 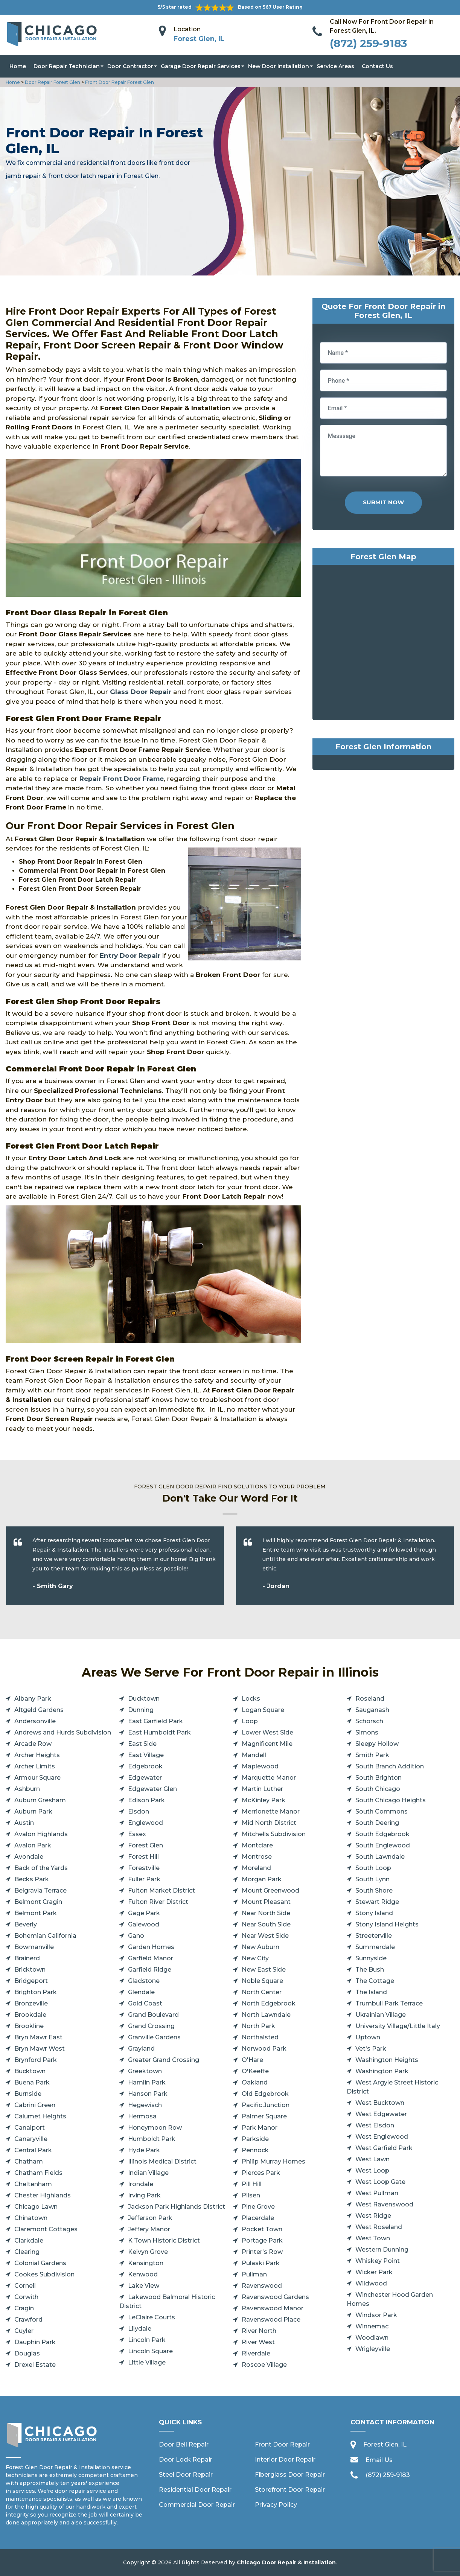 I want to click on Bryn Mawr East, so click(x=38, y=2037).